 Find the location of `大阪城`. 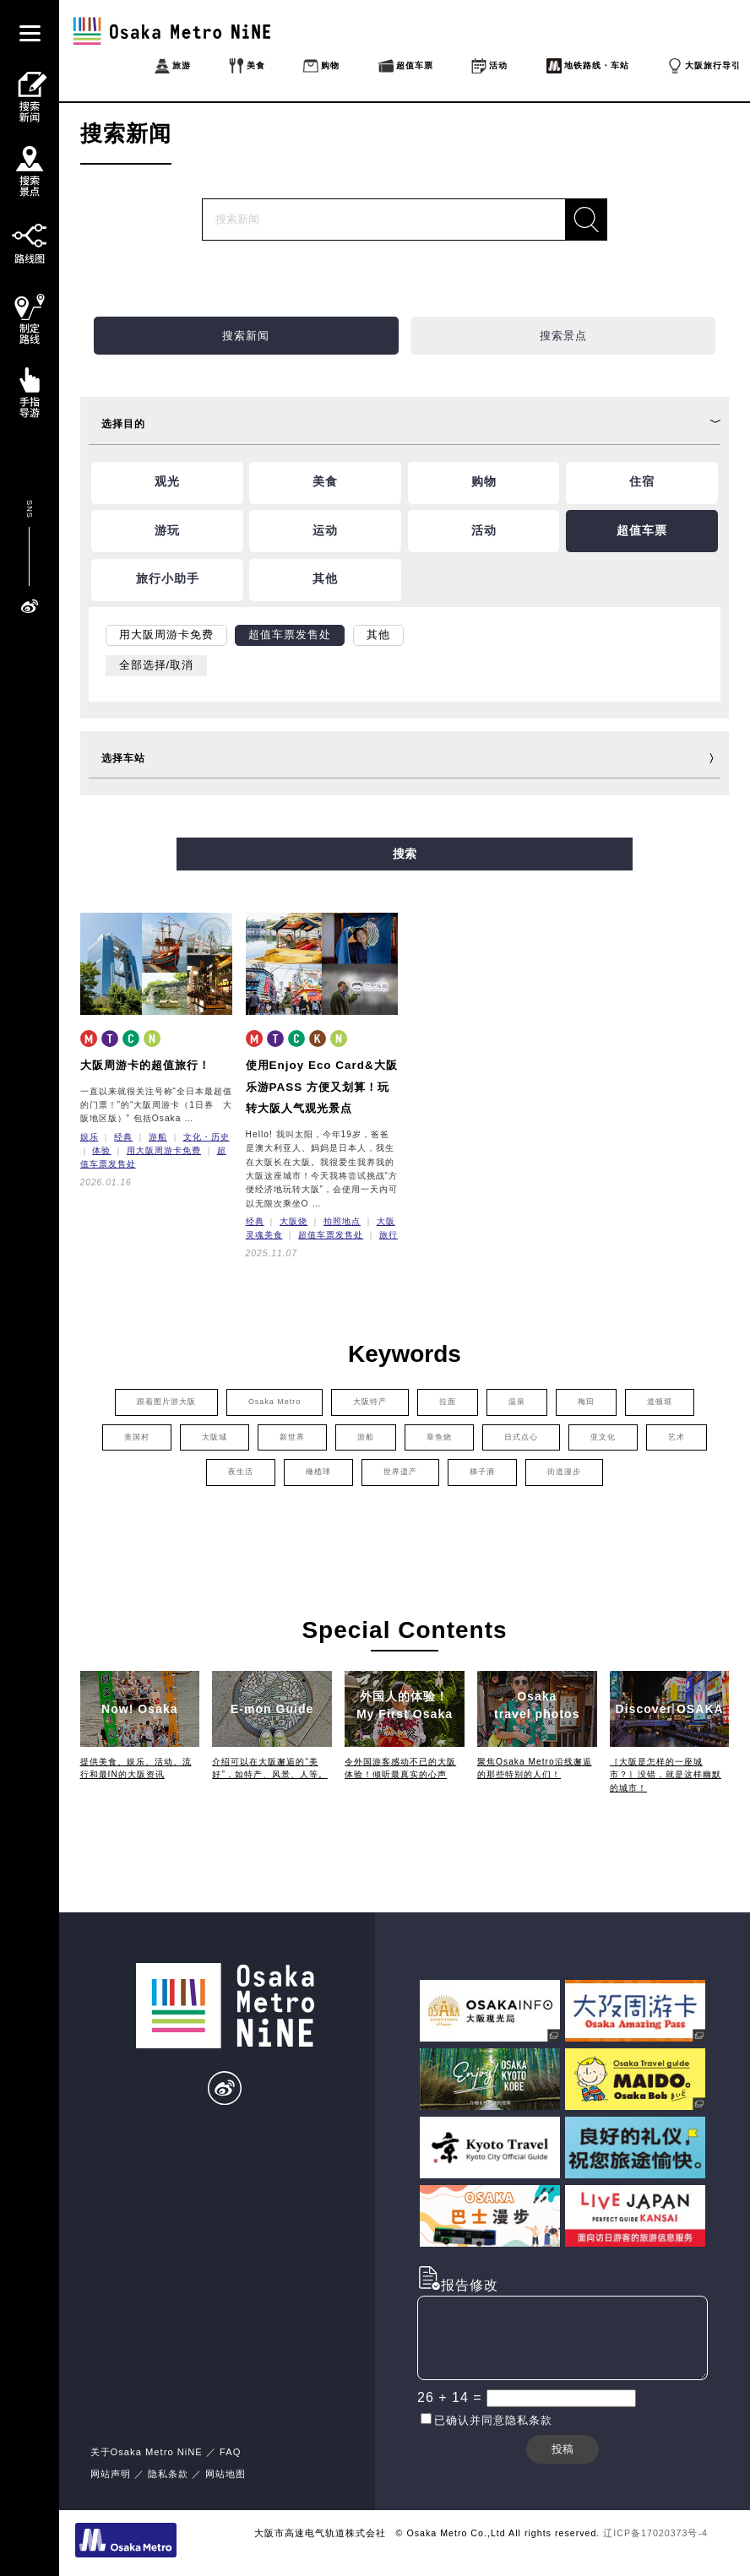

大阪城 is located at coordinates (214, 1437).